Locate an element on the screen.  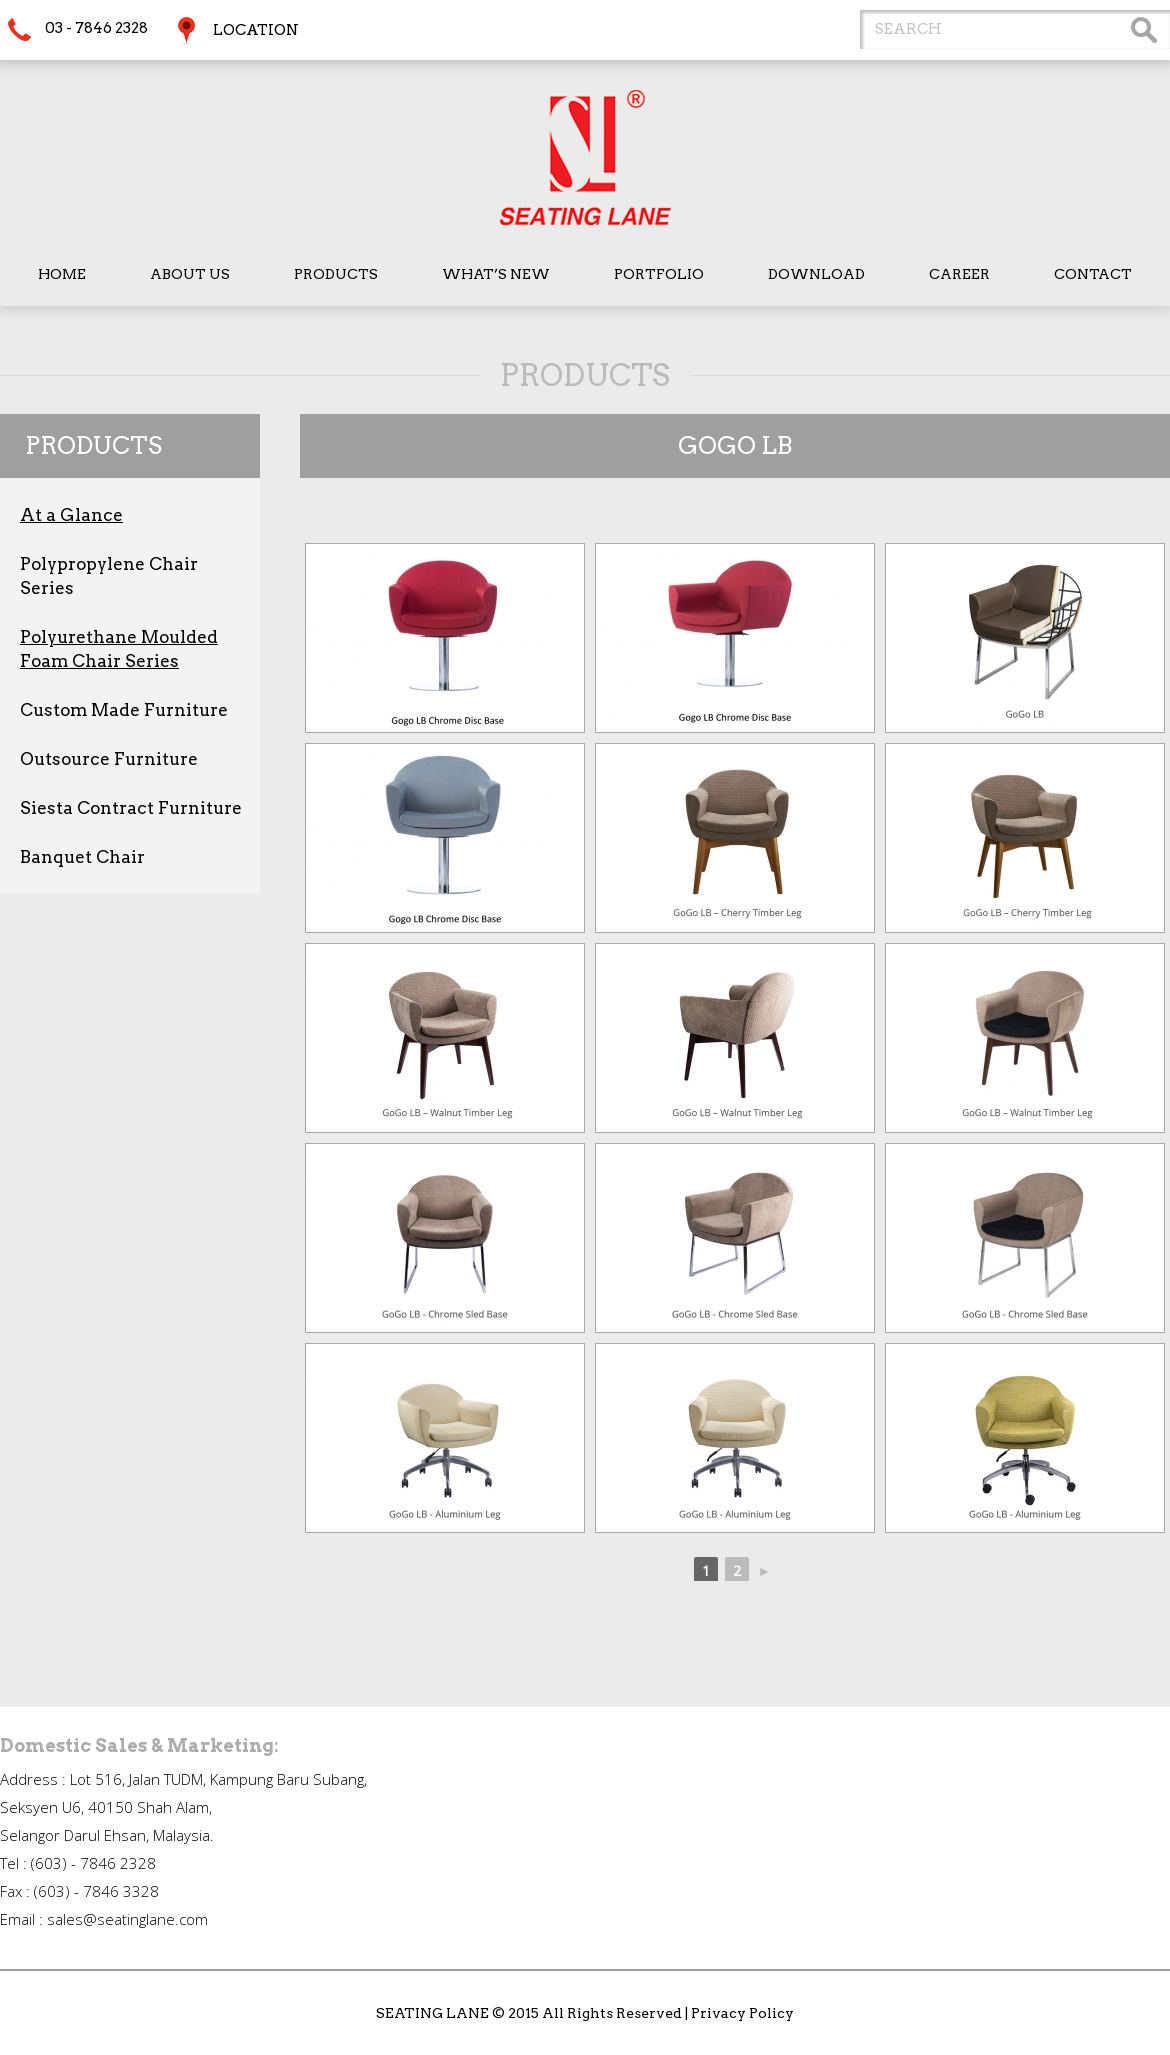
Location is located at coordinates (256, 30).